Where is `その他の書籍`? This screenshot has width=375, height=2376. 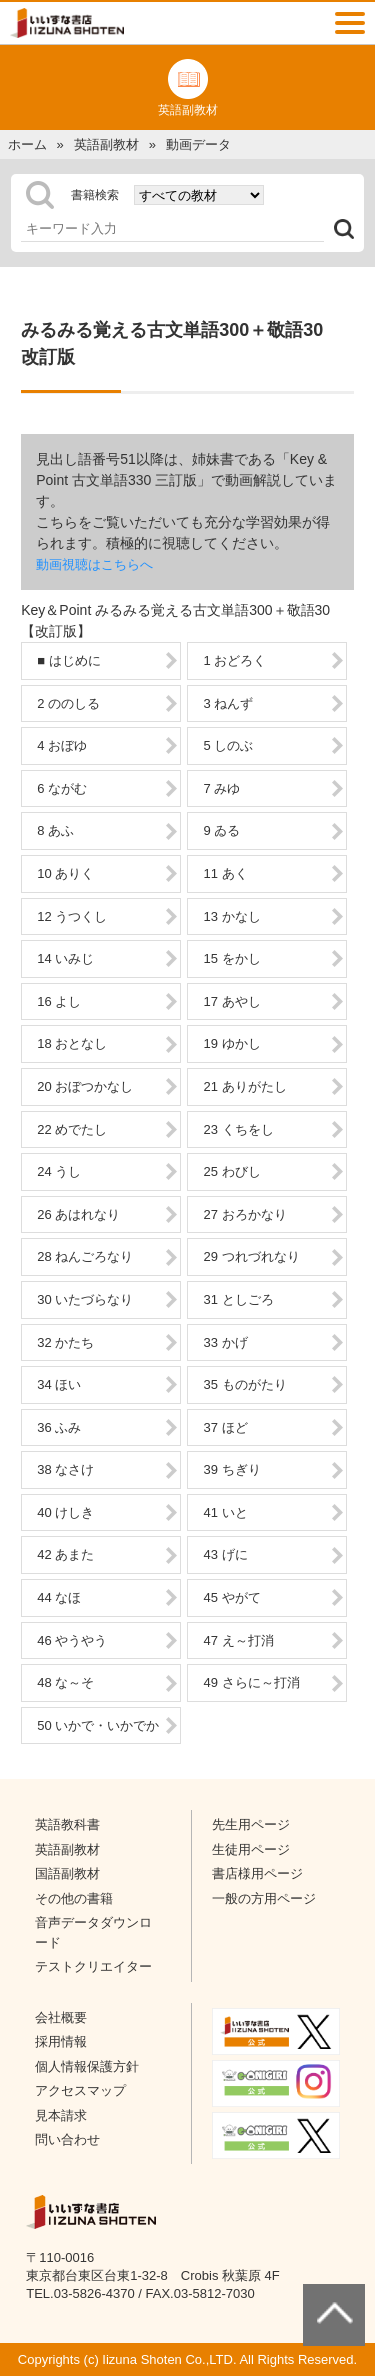
その他の書籍 is located at coordinates (74, 1898).